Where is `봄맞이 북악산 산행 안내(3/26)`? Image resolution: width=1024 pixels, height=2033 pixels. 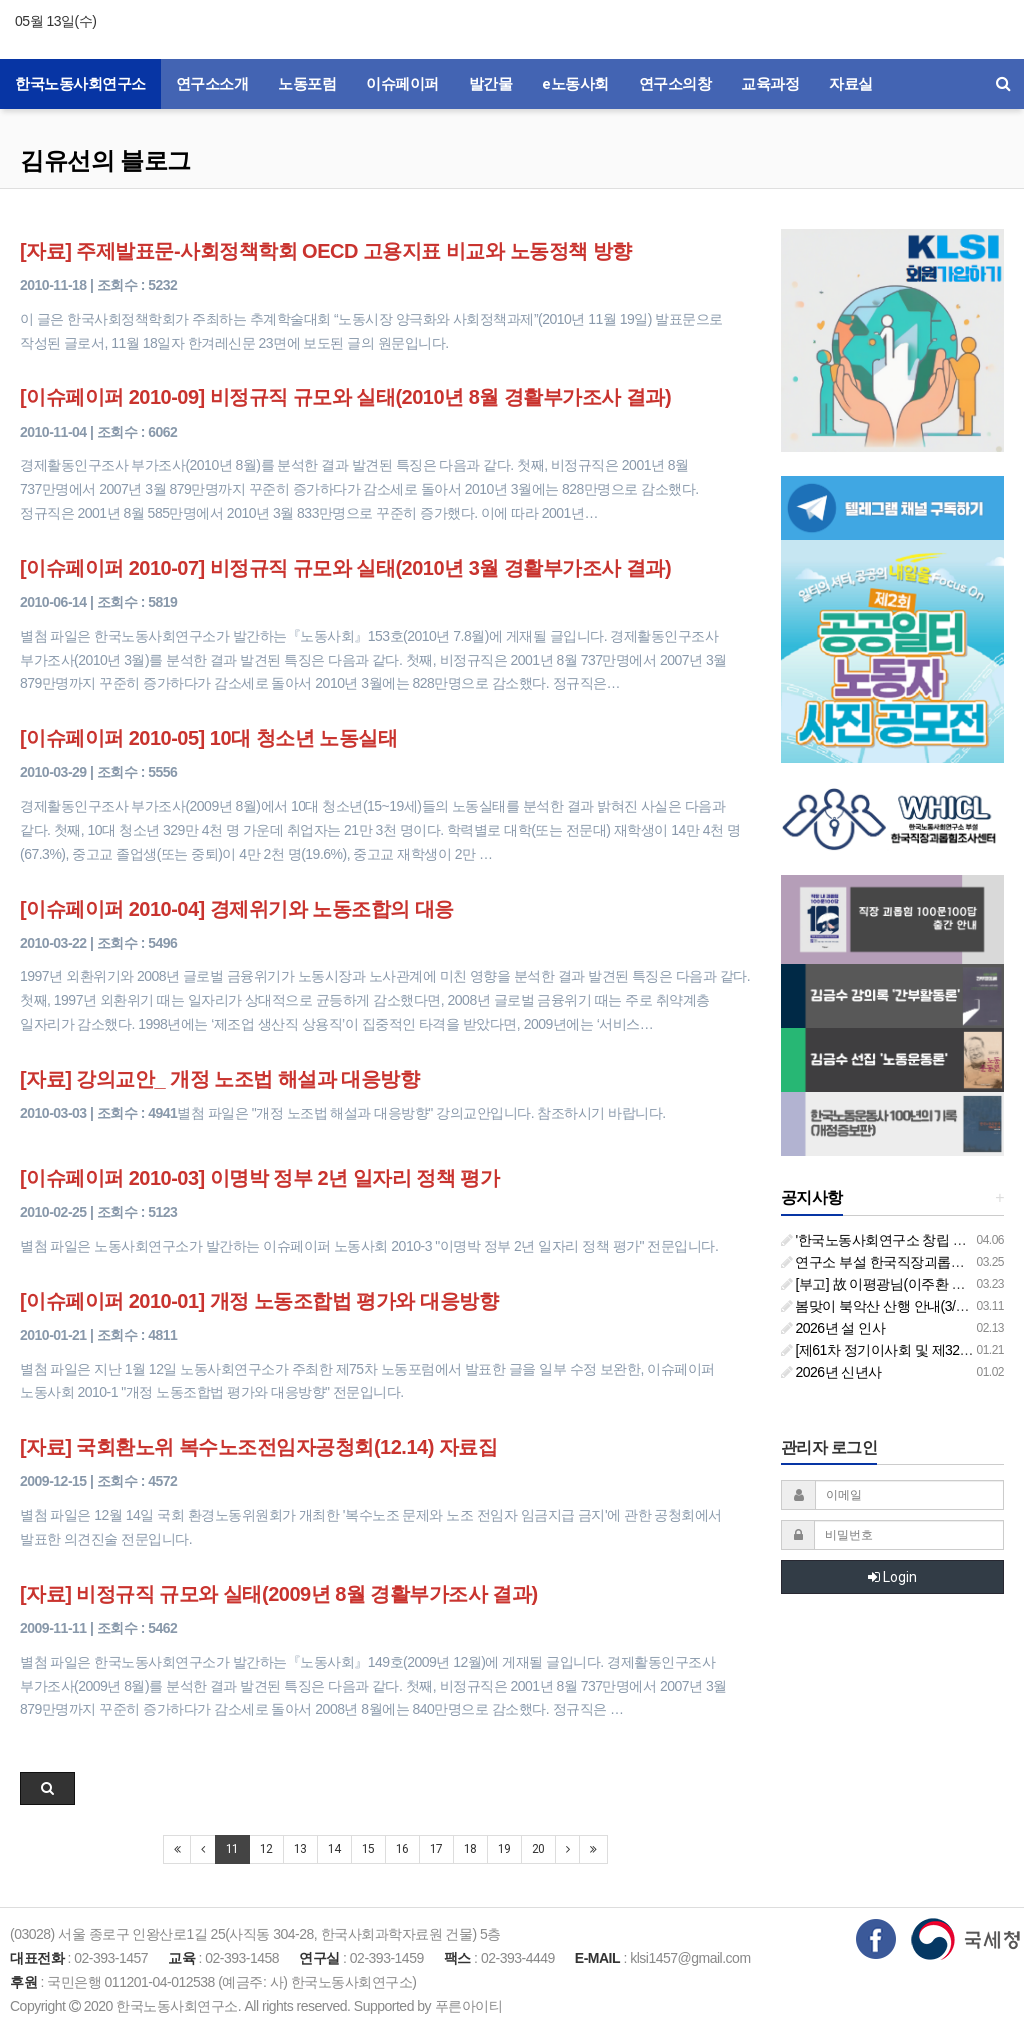 봄맞이 북악산 산행 안내(3/26) is located at coordinates (878, 1306).